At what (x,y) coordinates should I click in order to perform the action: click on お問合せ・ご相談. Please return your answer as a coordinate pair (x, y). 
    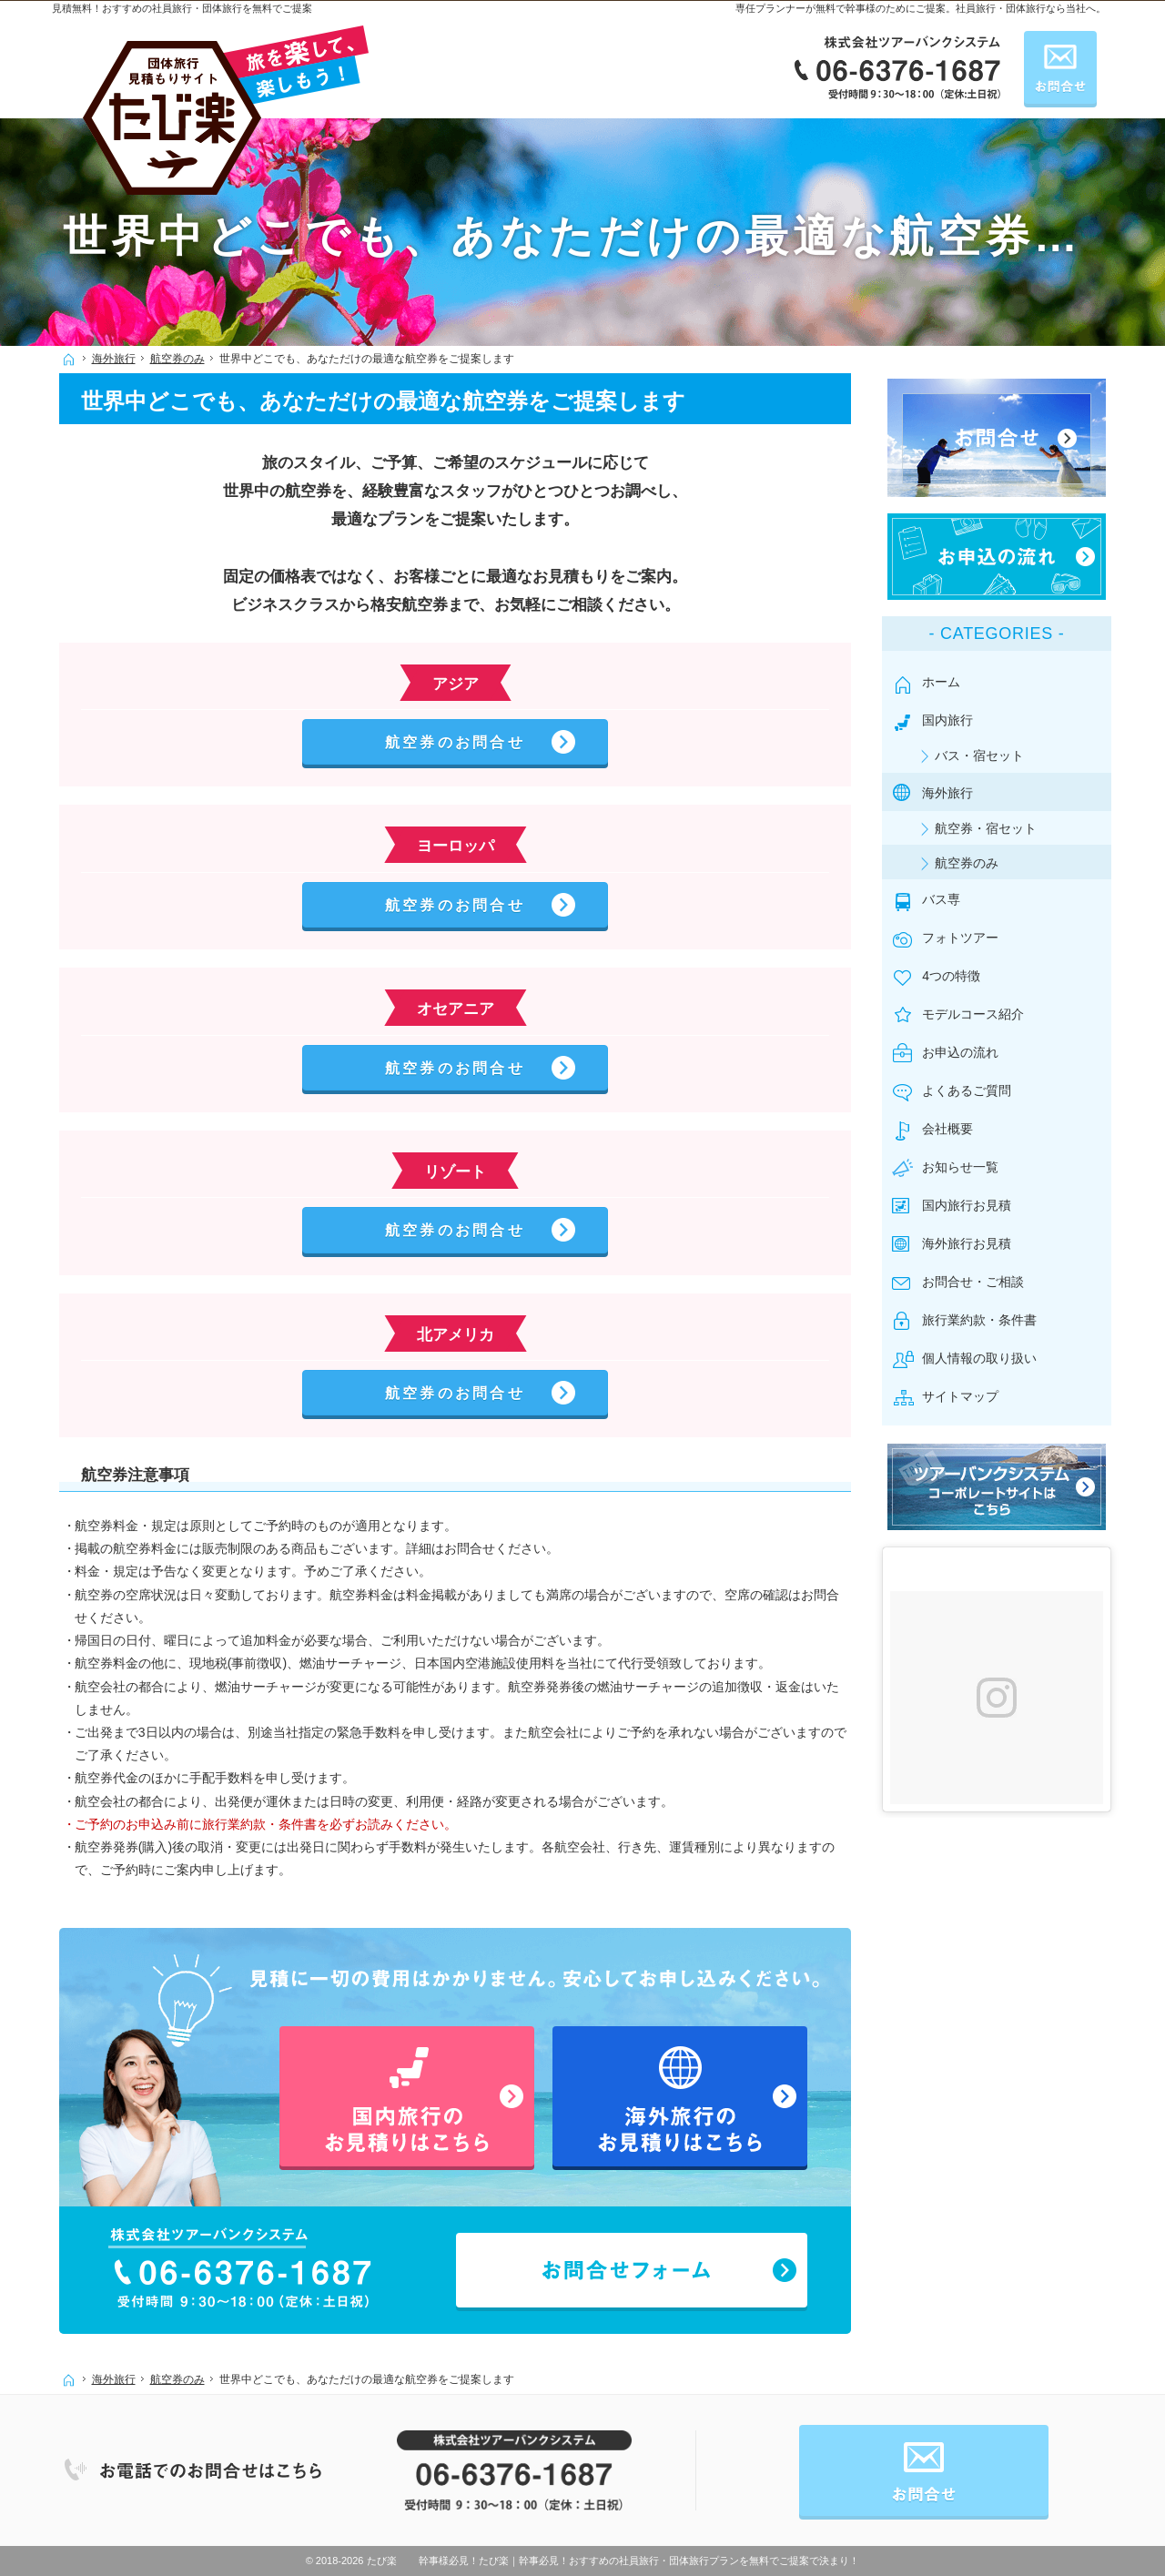
    Looking at the image, I should click on (978, 1277).